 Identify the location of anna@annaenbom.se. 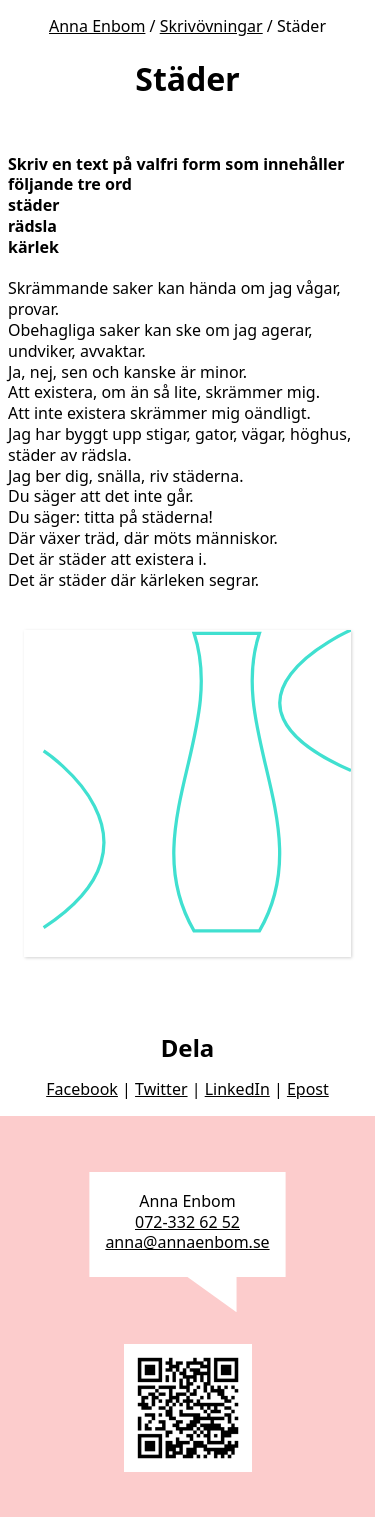
(187, 1242).